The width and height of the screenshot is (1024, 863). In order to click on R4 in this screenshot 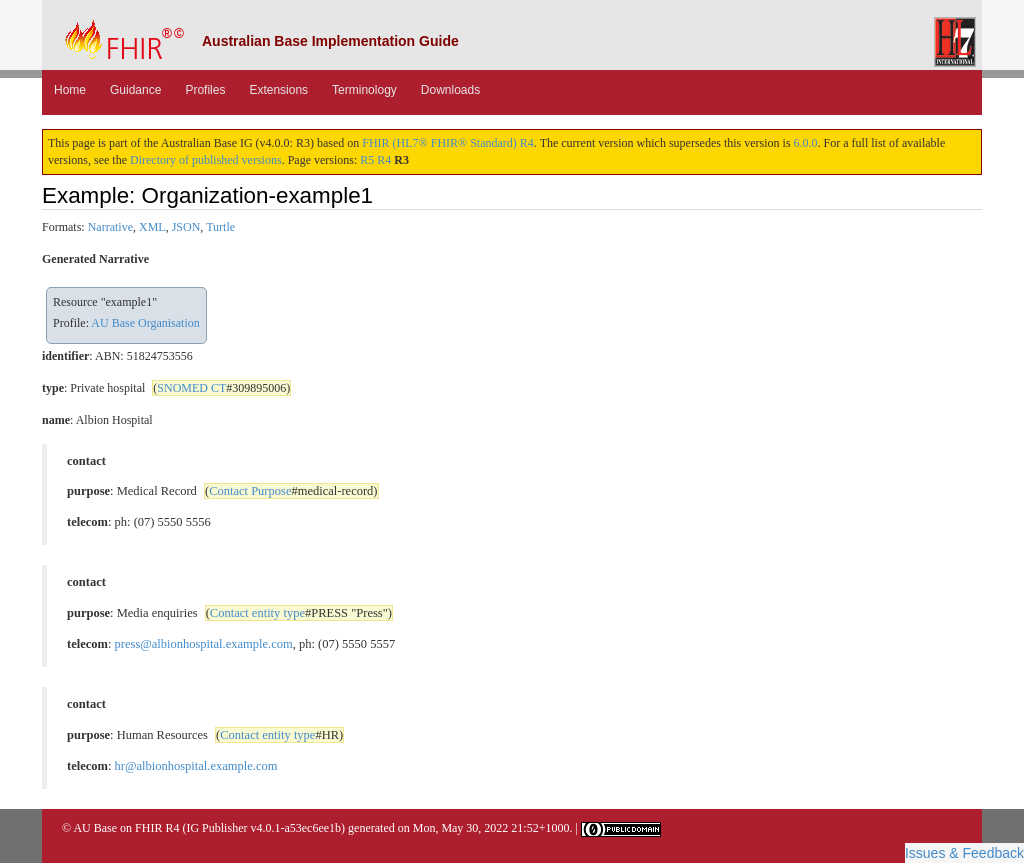, I will do `click(384, 160)`.